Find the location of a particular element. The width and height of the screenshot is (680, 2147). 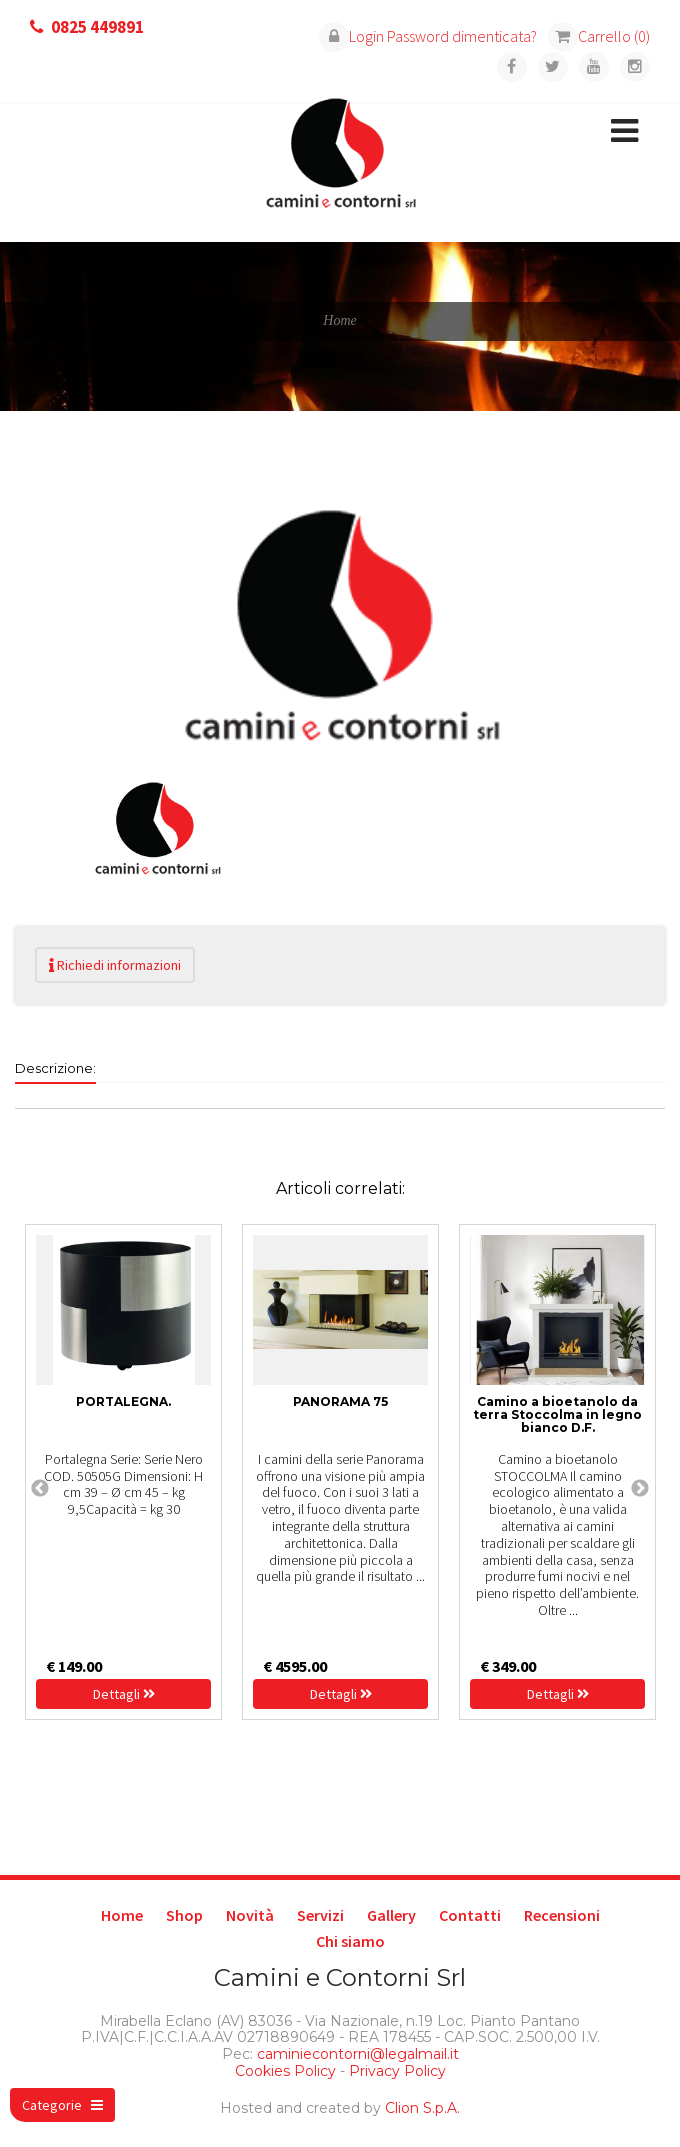

Home is located at coordinates (122, 1915).